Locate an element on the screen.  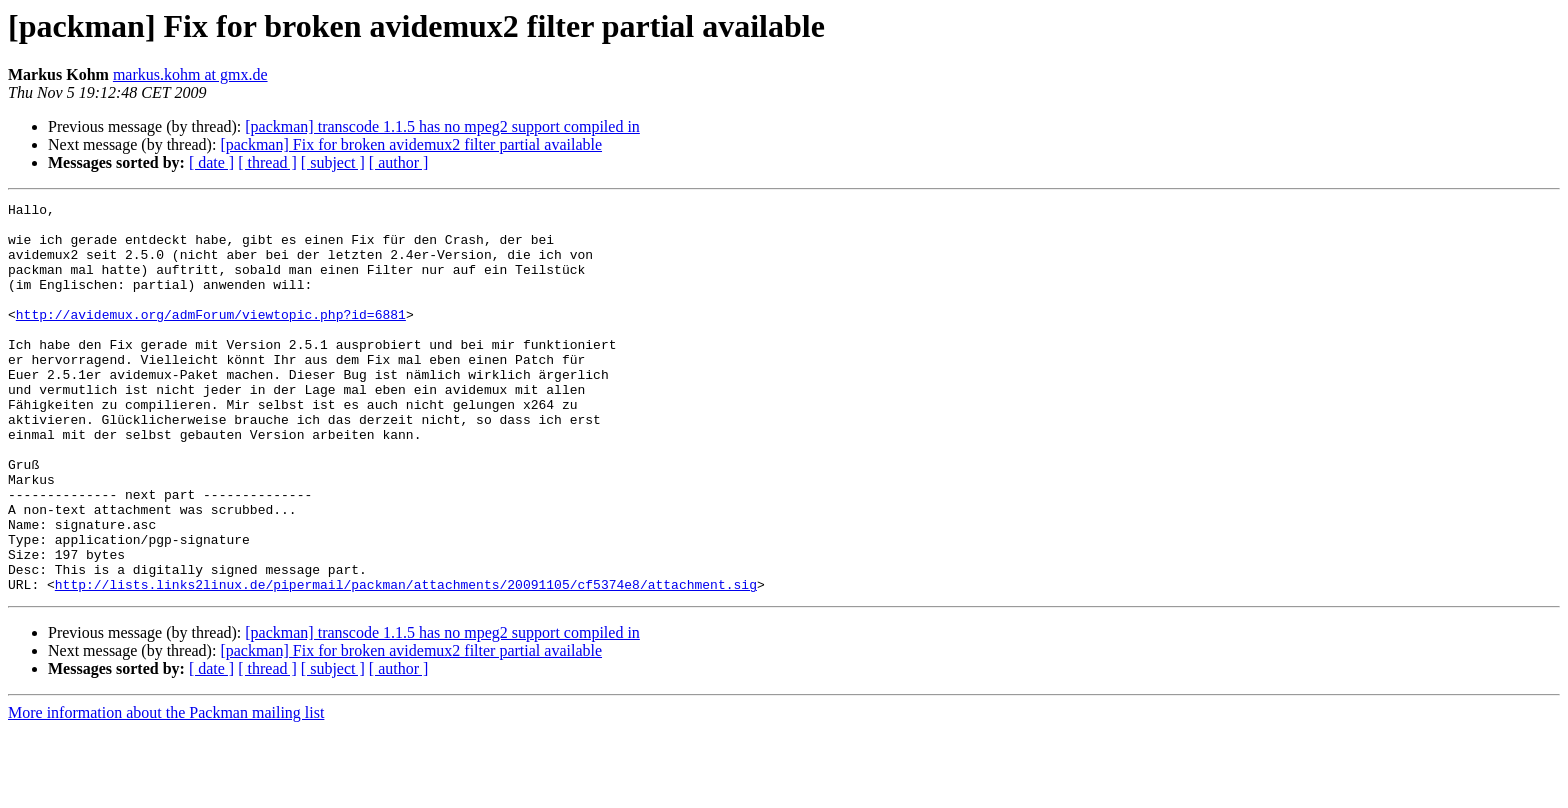
http://avidemux.org/admForum/viewtopic.php?id=6881 is located at coordinates (211, 338).